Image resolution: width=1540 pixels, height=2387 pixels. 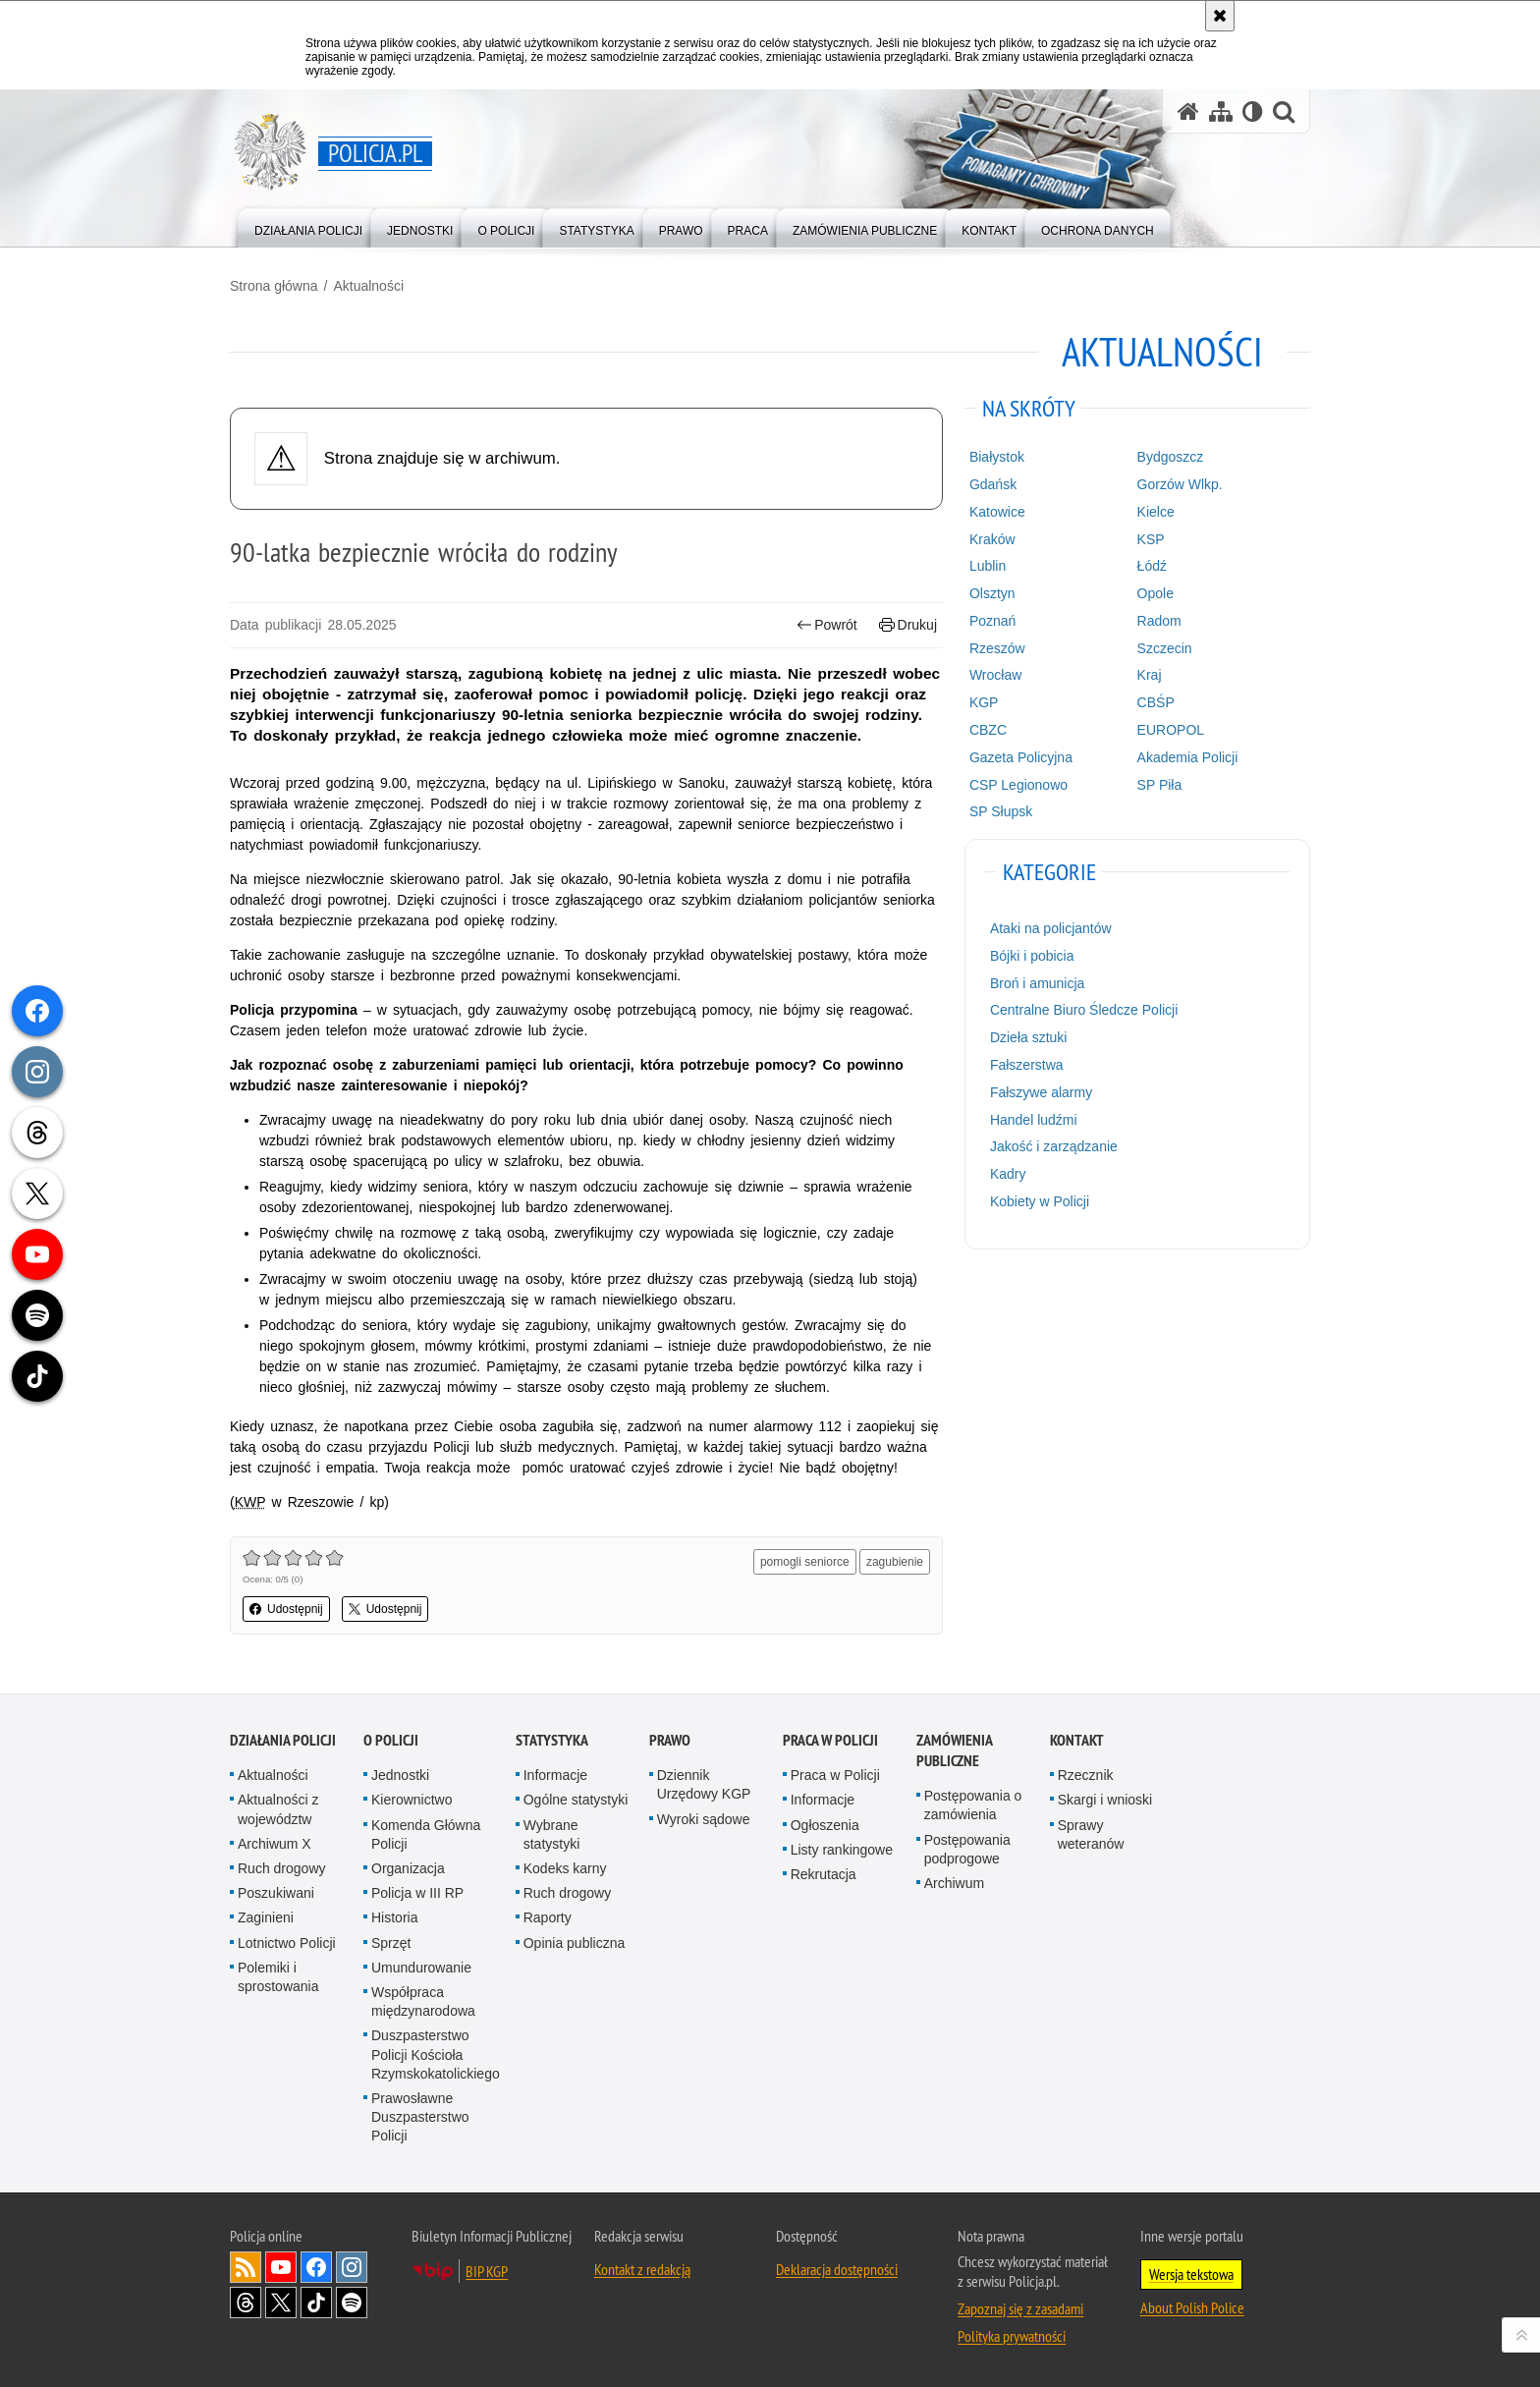 I want to click on Kontakt, so click(x=1077, y=1740).